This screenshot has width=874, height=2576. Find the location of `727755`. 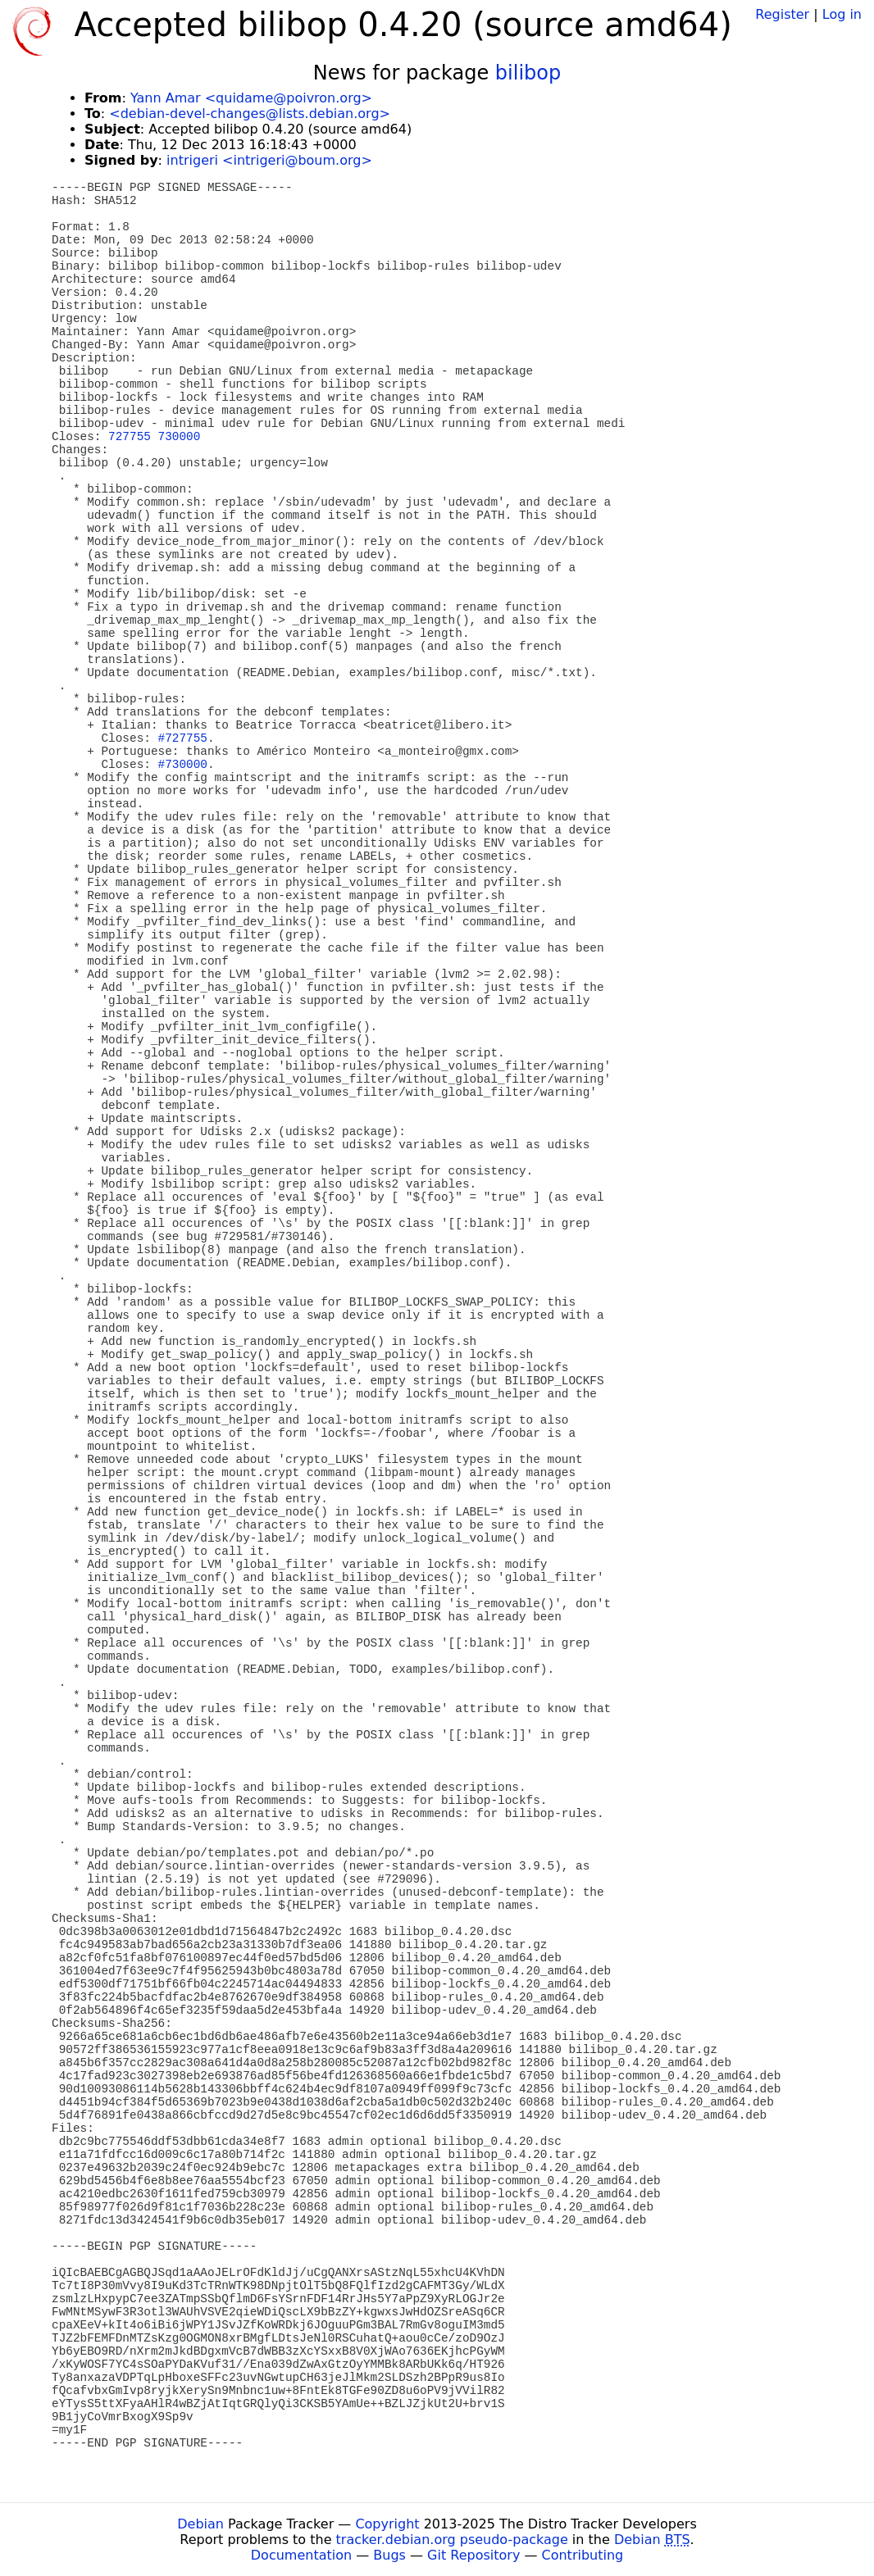

727755 is located at coordinates (129, 436).